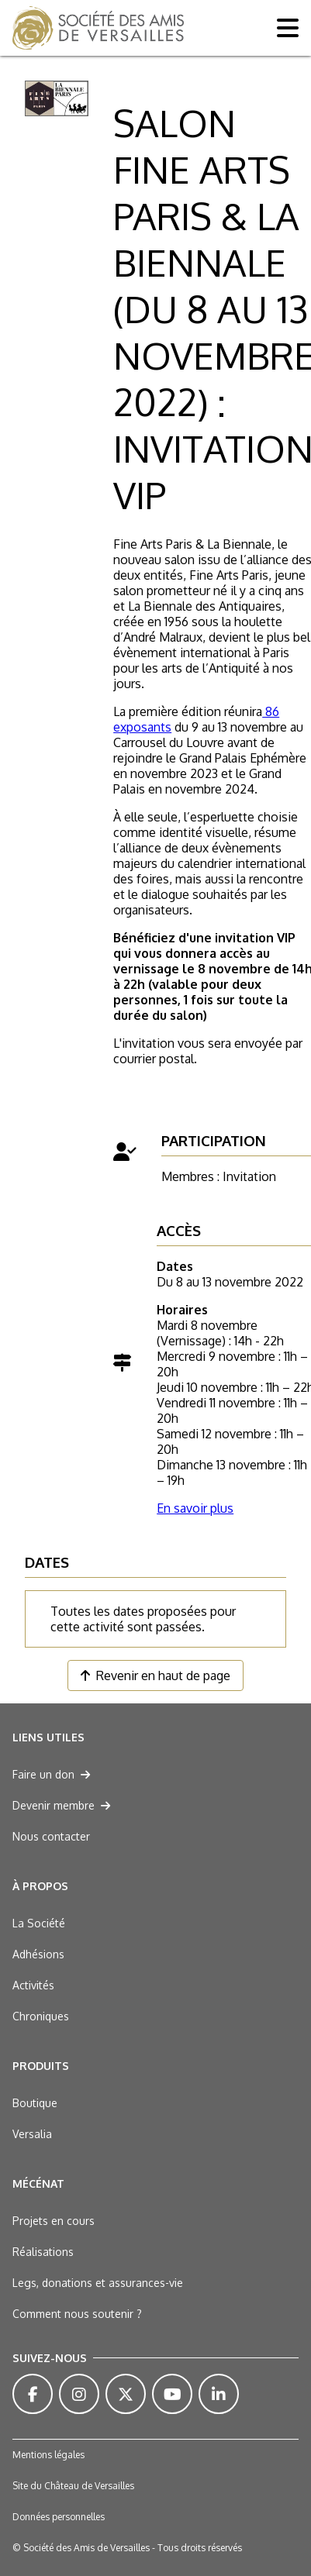 This screenshot has height=2576, width=311. I want to click on Devenir membre, so click(61, 1805).